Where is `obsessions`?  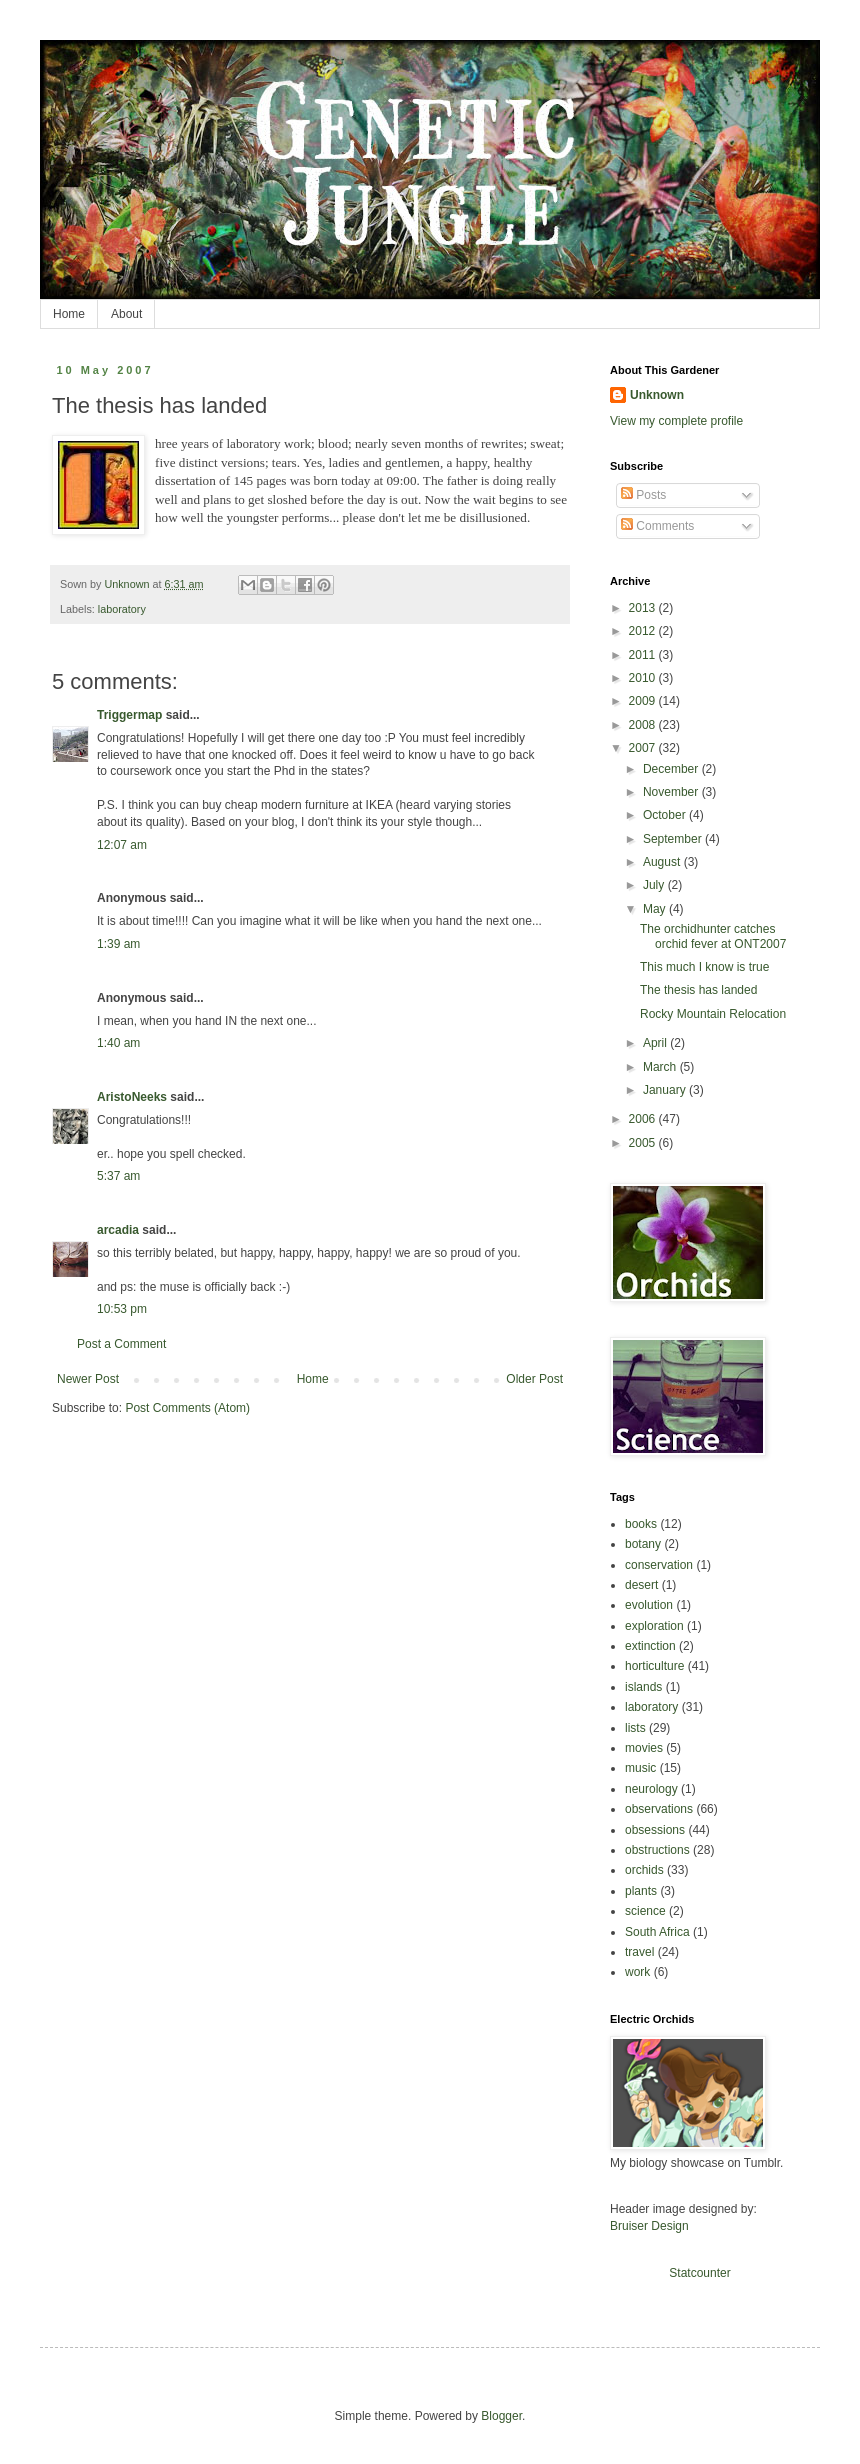 obsessions is located at coordinates (655, 1830).